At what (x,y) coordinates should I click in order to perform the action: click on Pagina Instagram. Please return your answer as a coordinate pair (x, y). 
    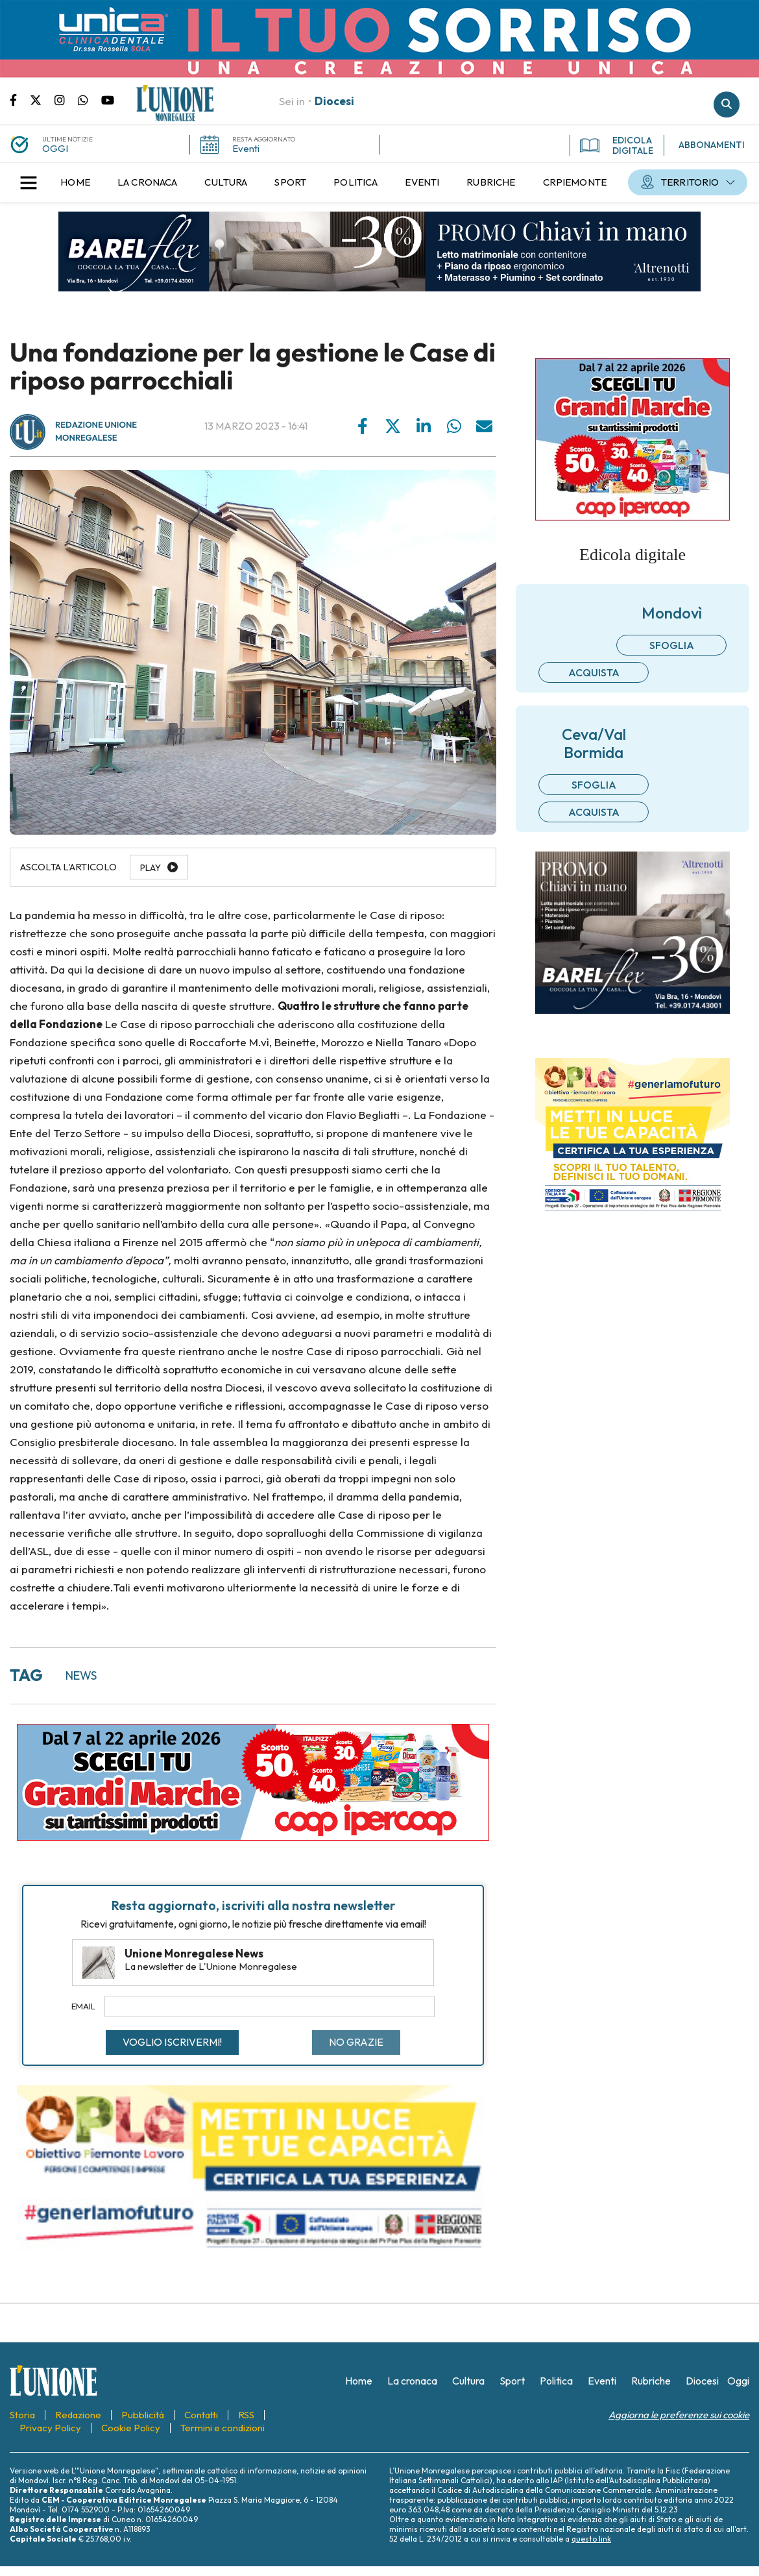
    Looking at the image, I should click on (66, 99).